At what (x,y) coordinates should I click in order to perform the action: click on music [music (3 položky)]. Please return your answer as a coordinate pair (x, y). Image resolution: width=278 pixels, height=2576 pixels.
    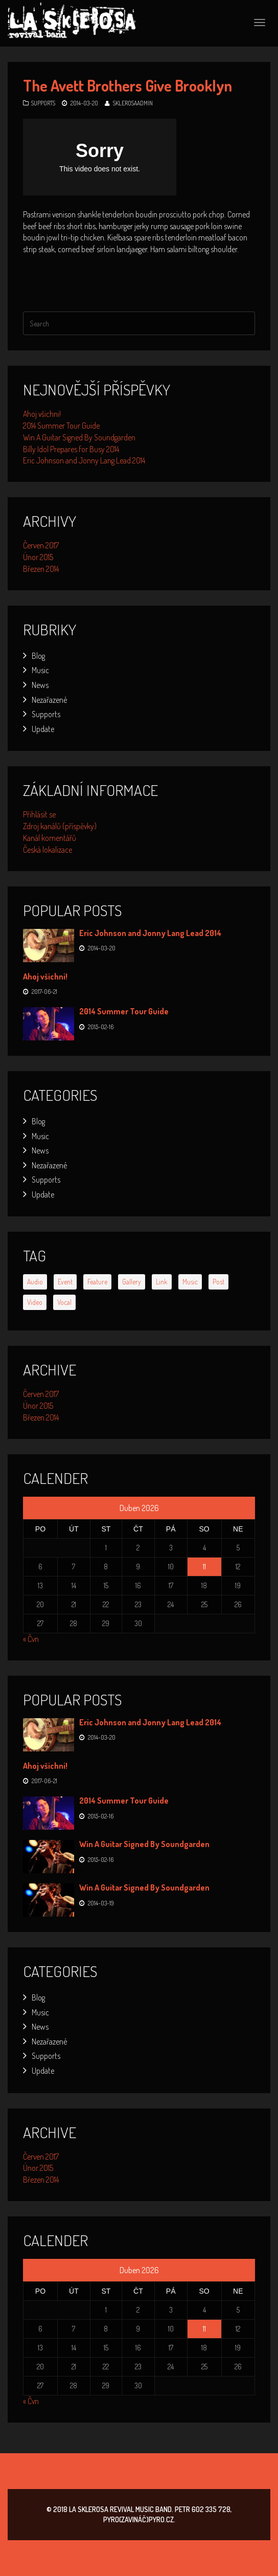
    Looking at the image, I should click on (190, 1281).